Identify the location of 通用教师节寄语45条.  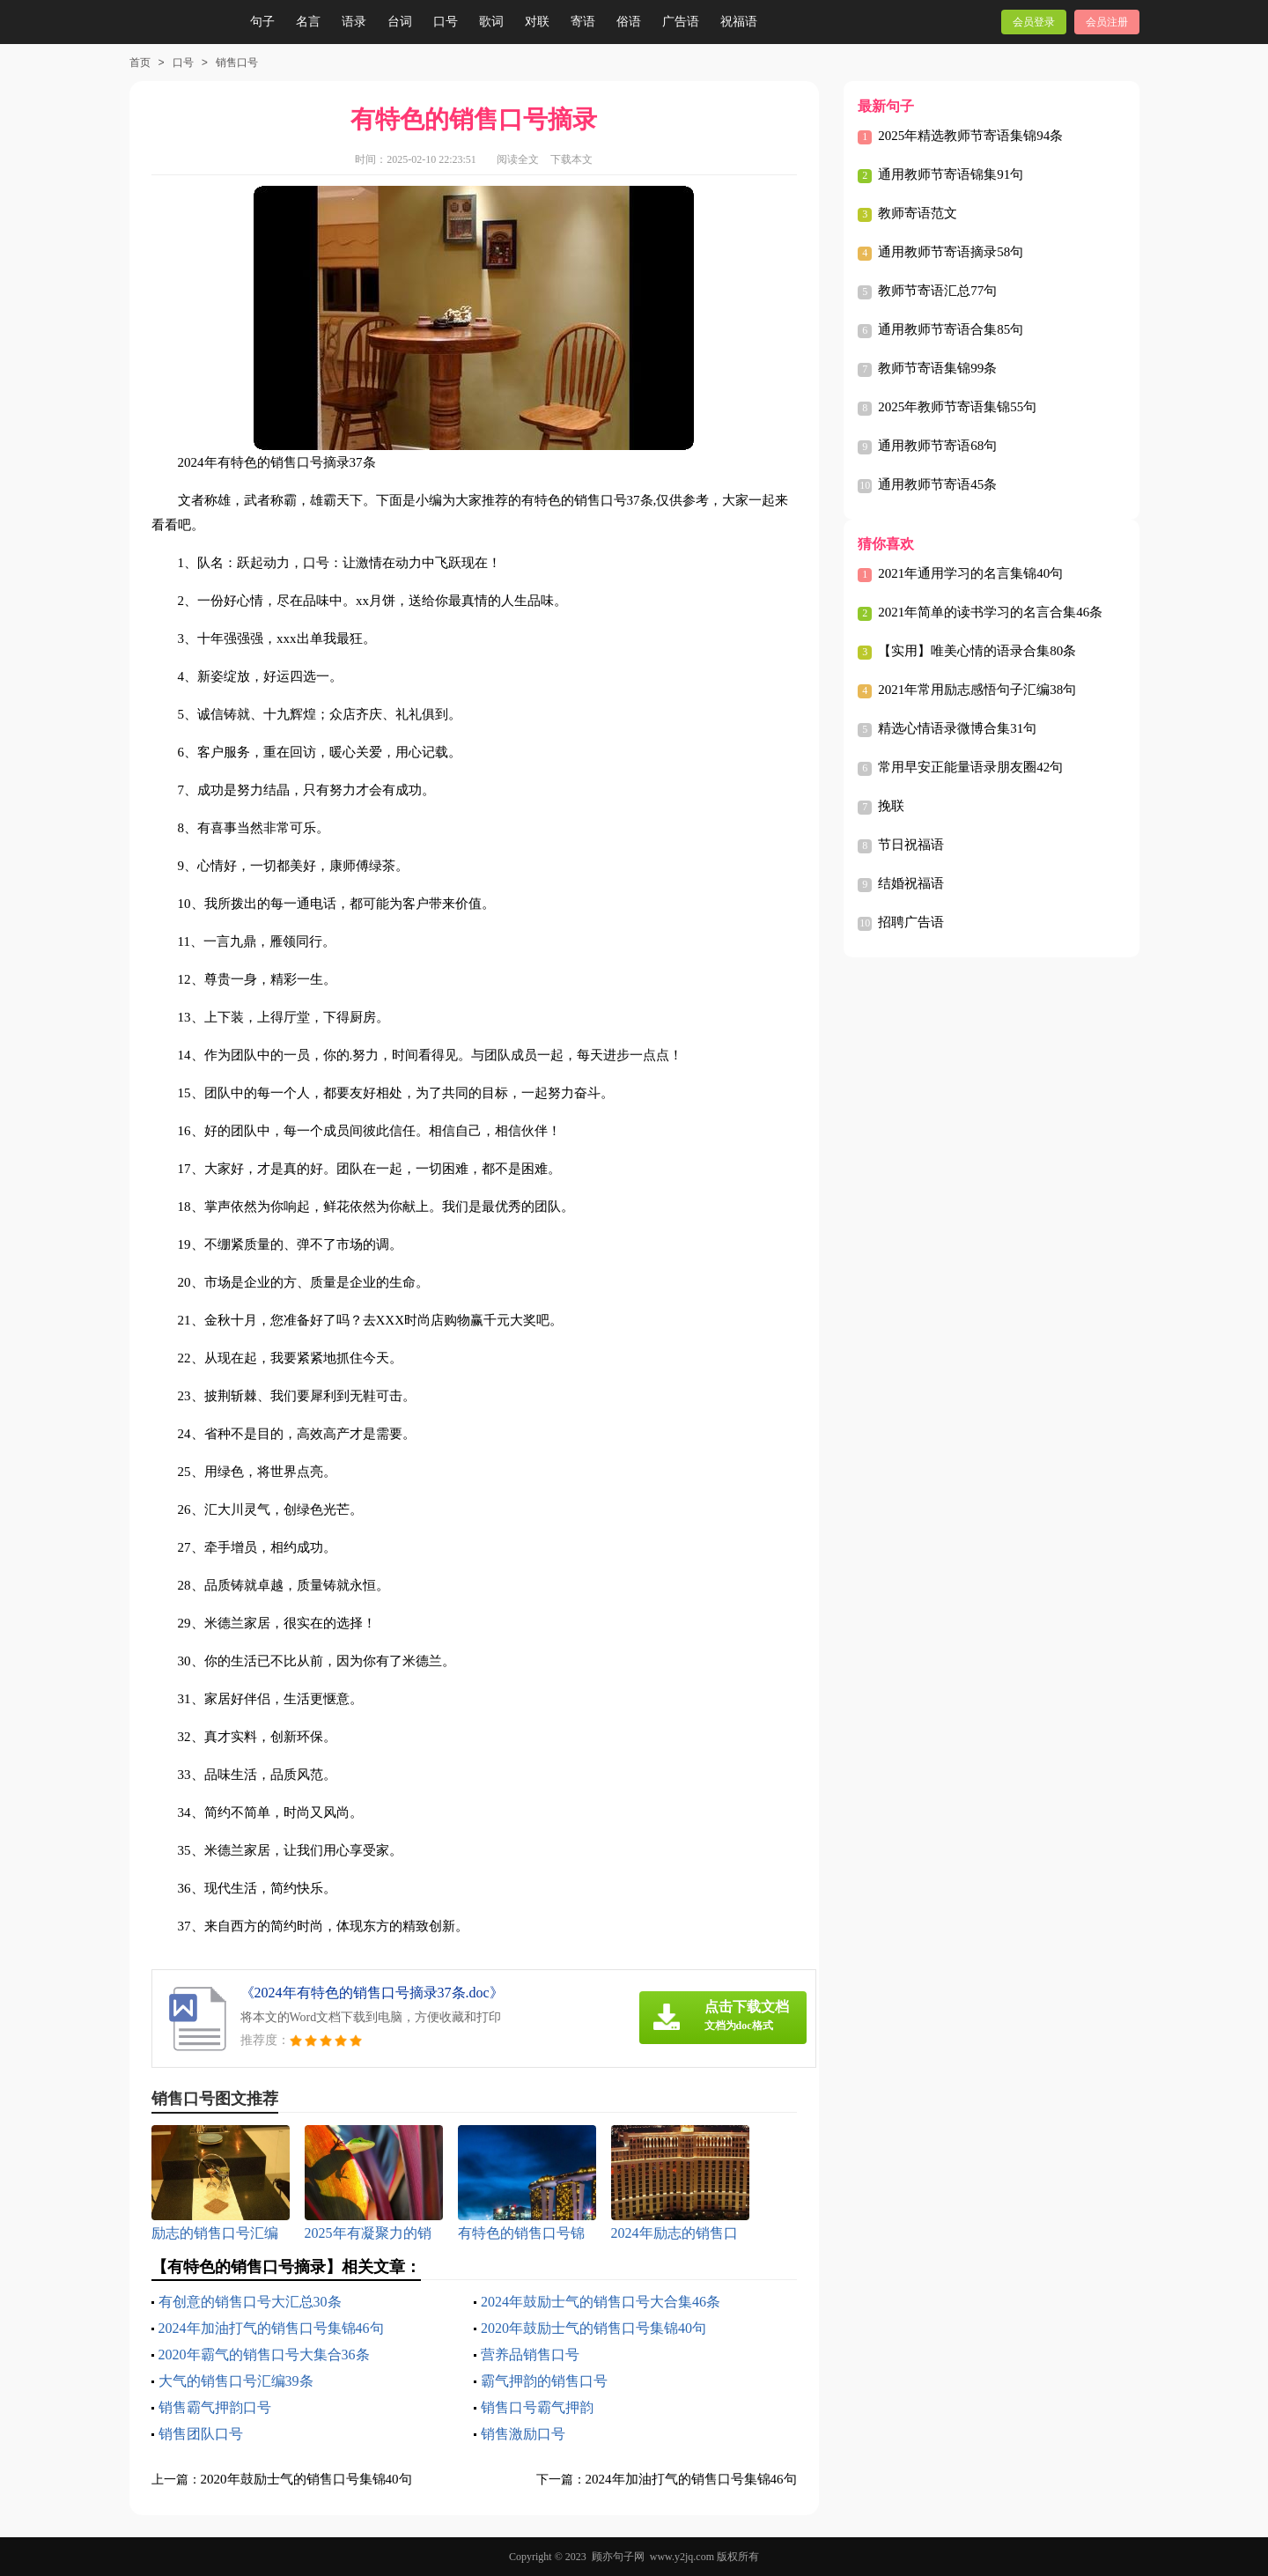
(937, 484).